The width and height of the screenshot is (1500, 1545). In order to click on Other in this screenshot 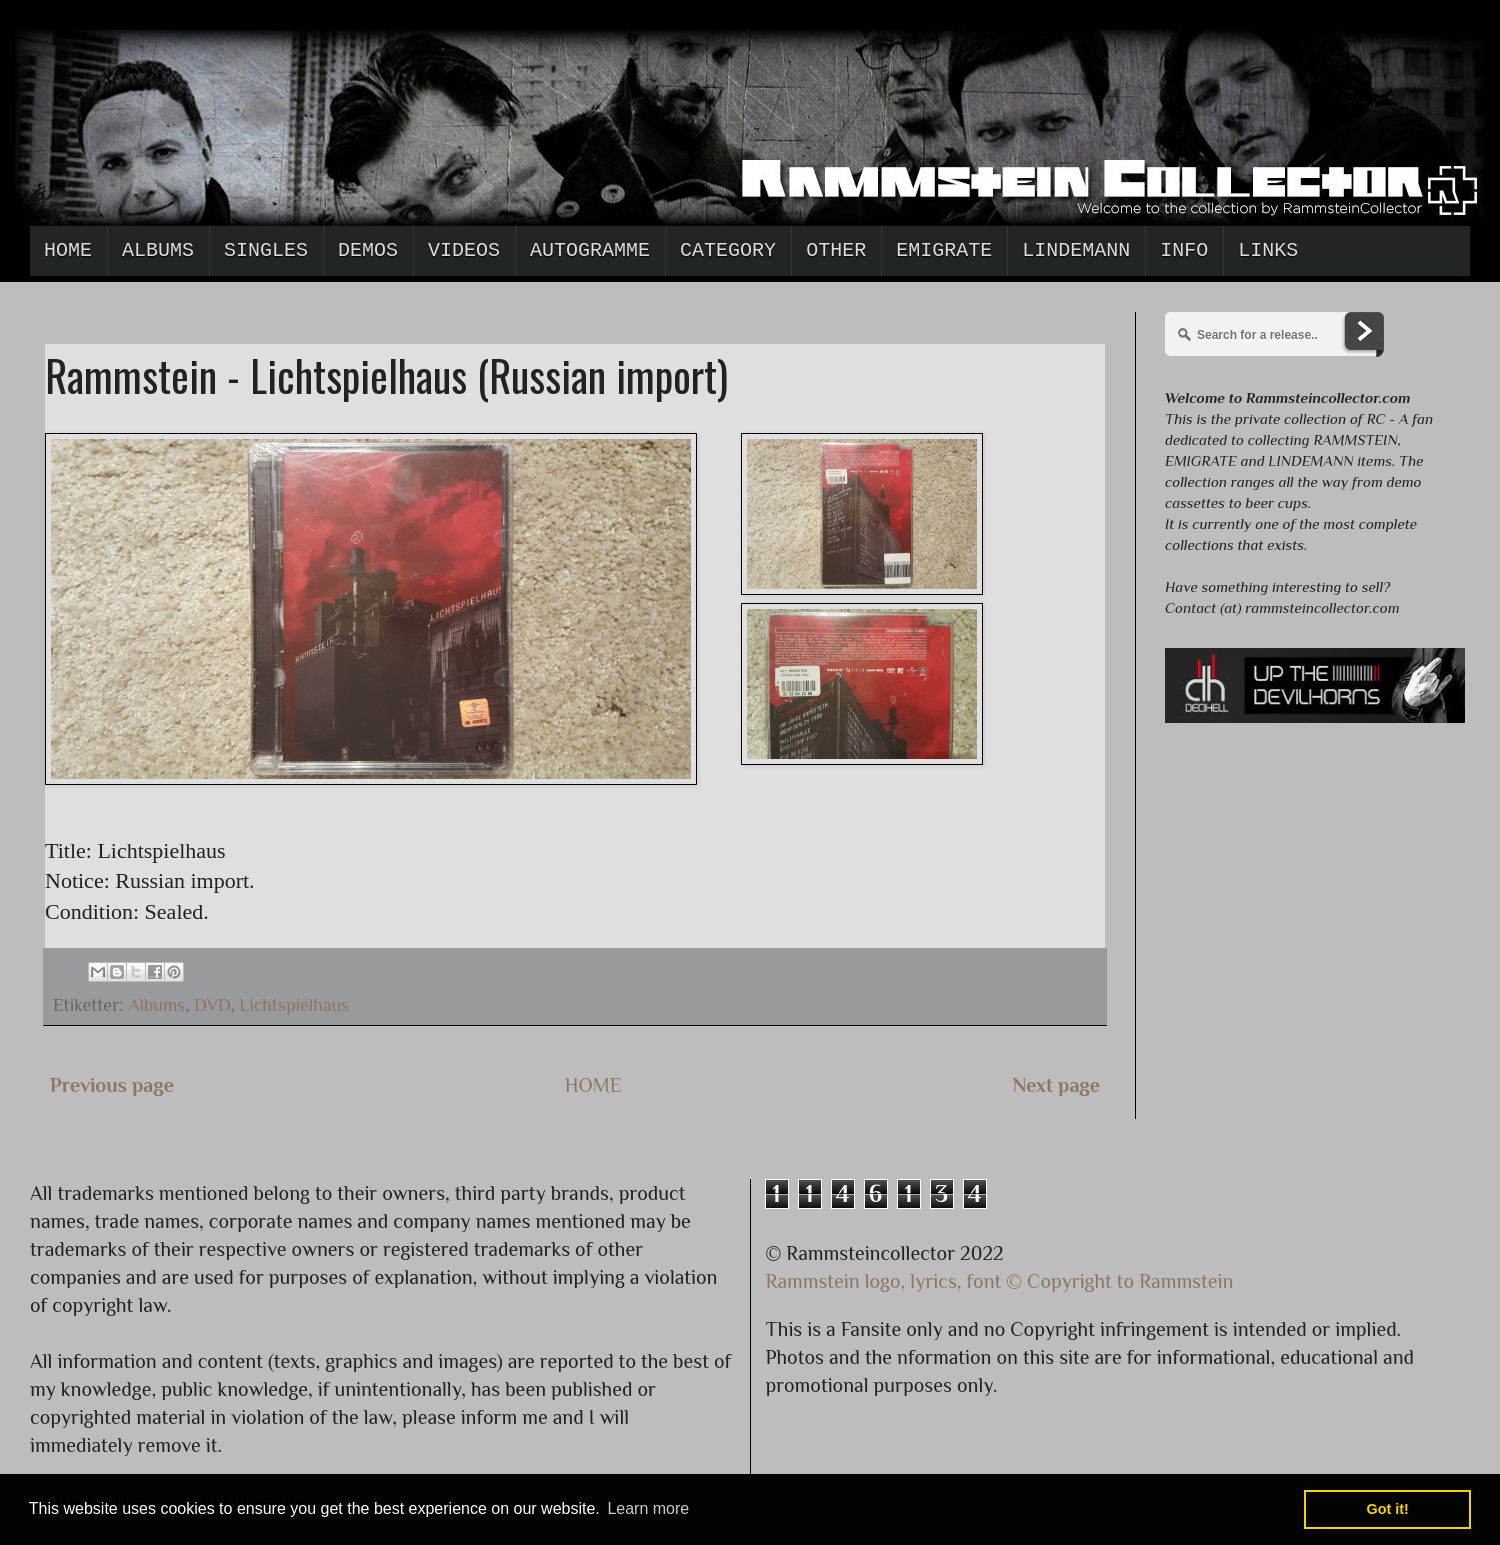, I will do `click(836, 250)`.